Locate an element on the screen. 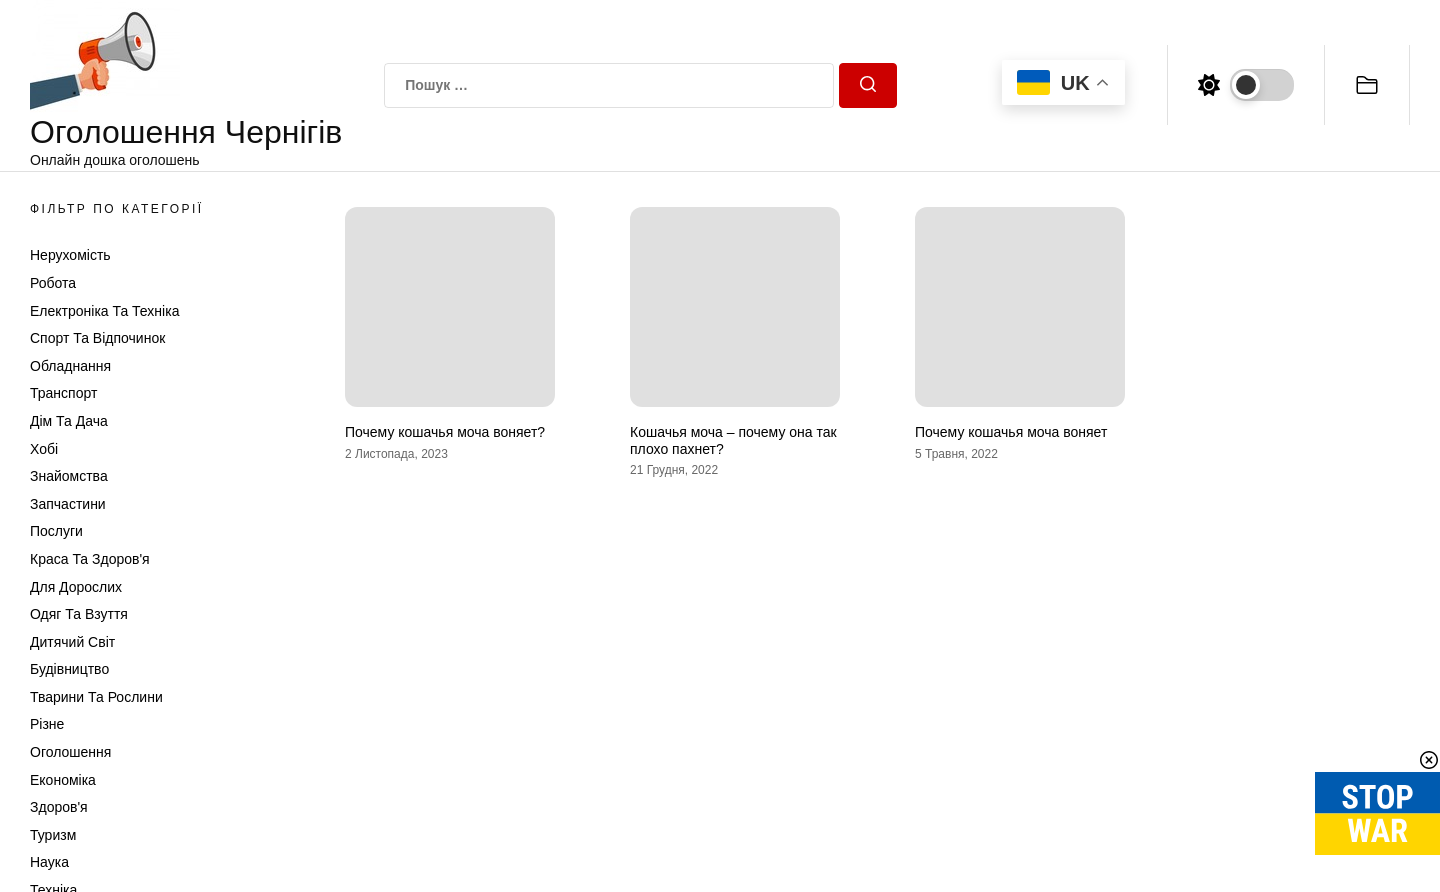 This screenshot has width=1440, height=892. Для дорослих is located at coordinates (76, 587).